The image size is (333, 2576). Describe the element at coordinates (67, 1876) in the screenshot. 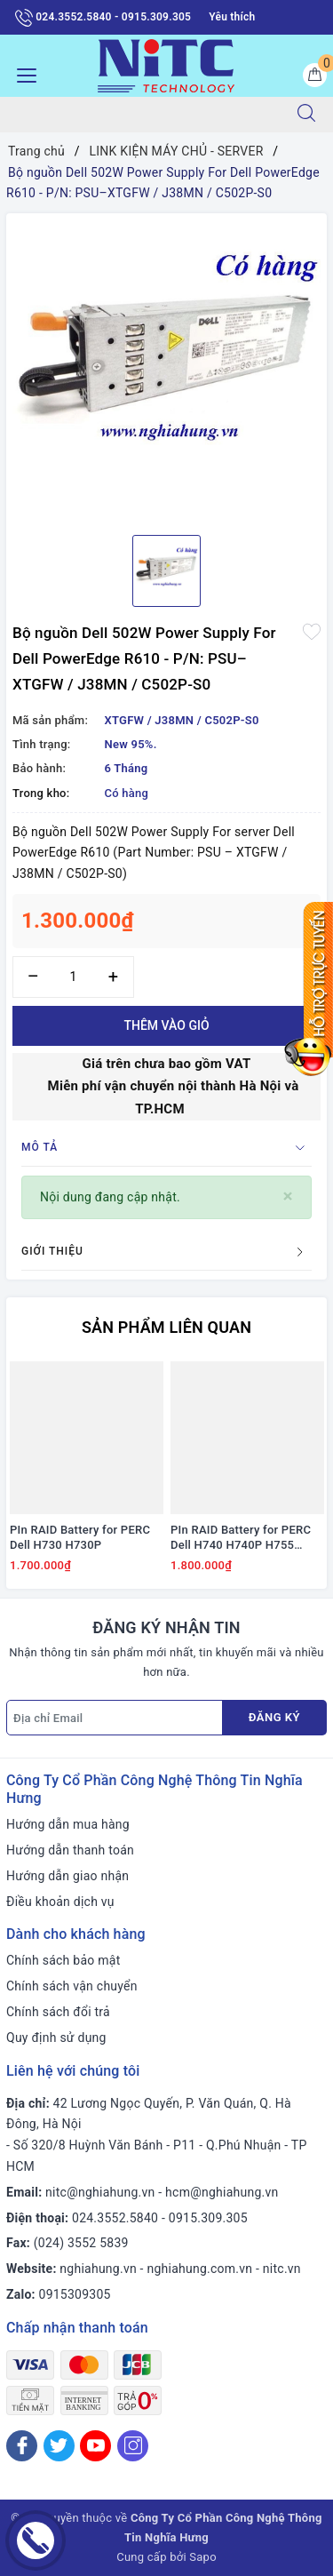

I see `Hướng dẫn giao nhận` at that location.